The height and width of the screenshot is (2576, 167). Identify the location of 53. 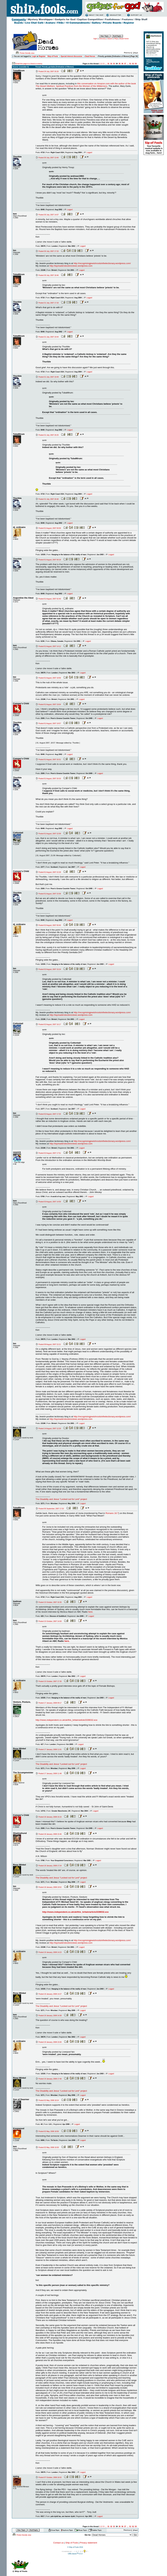
(136, 64).